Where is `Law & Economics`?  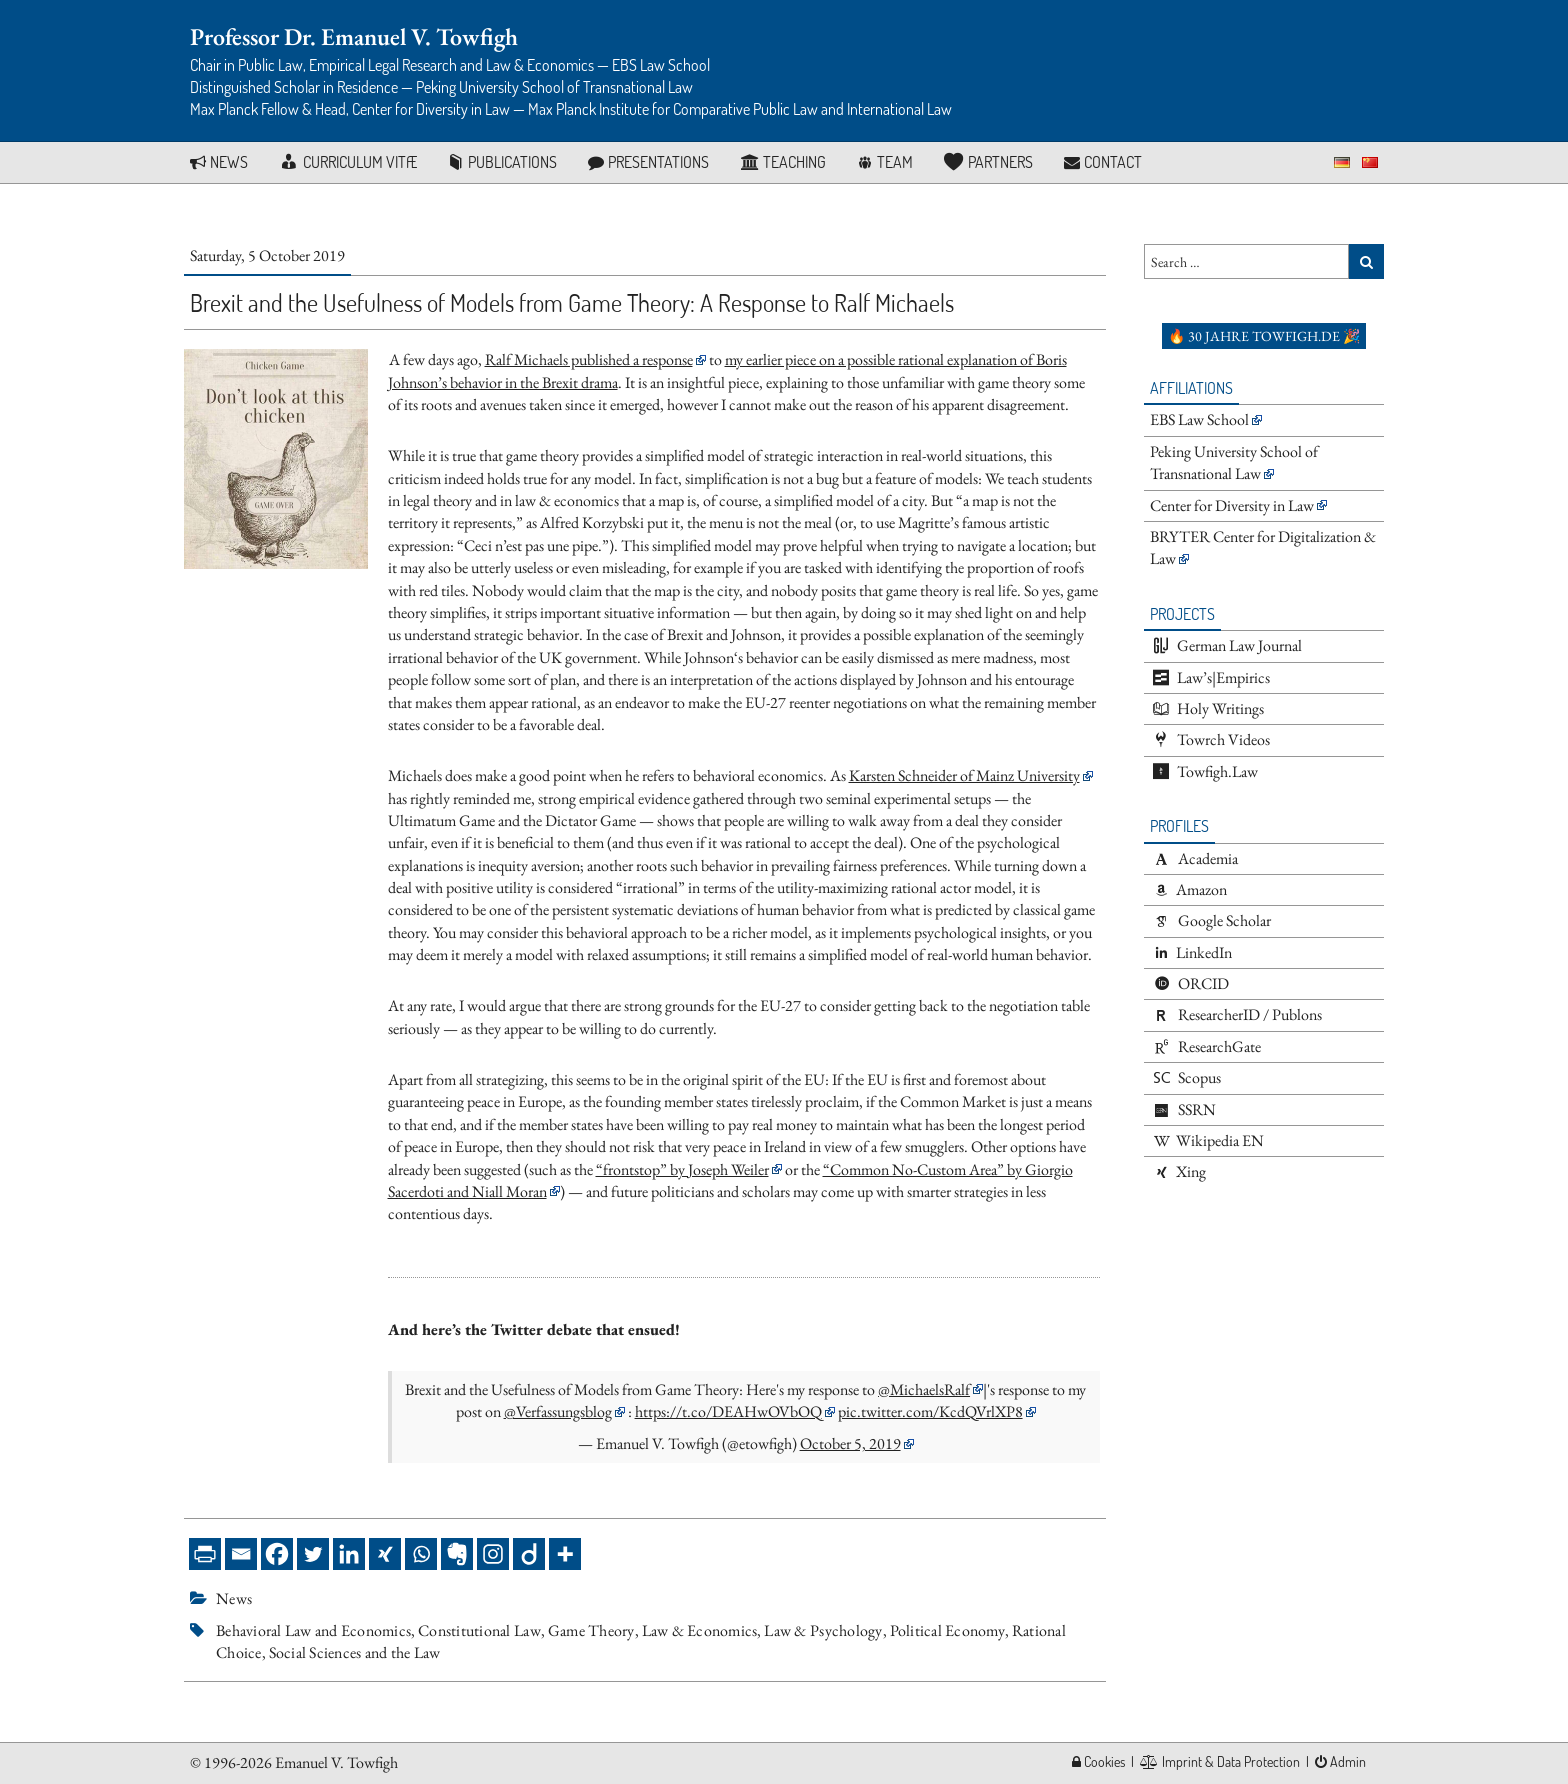 Law & Economics is located at coordinates (700, 1630).